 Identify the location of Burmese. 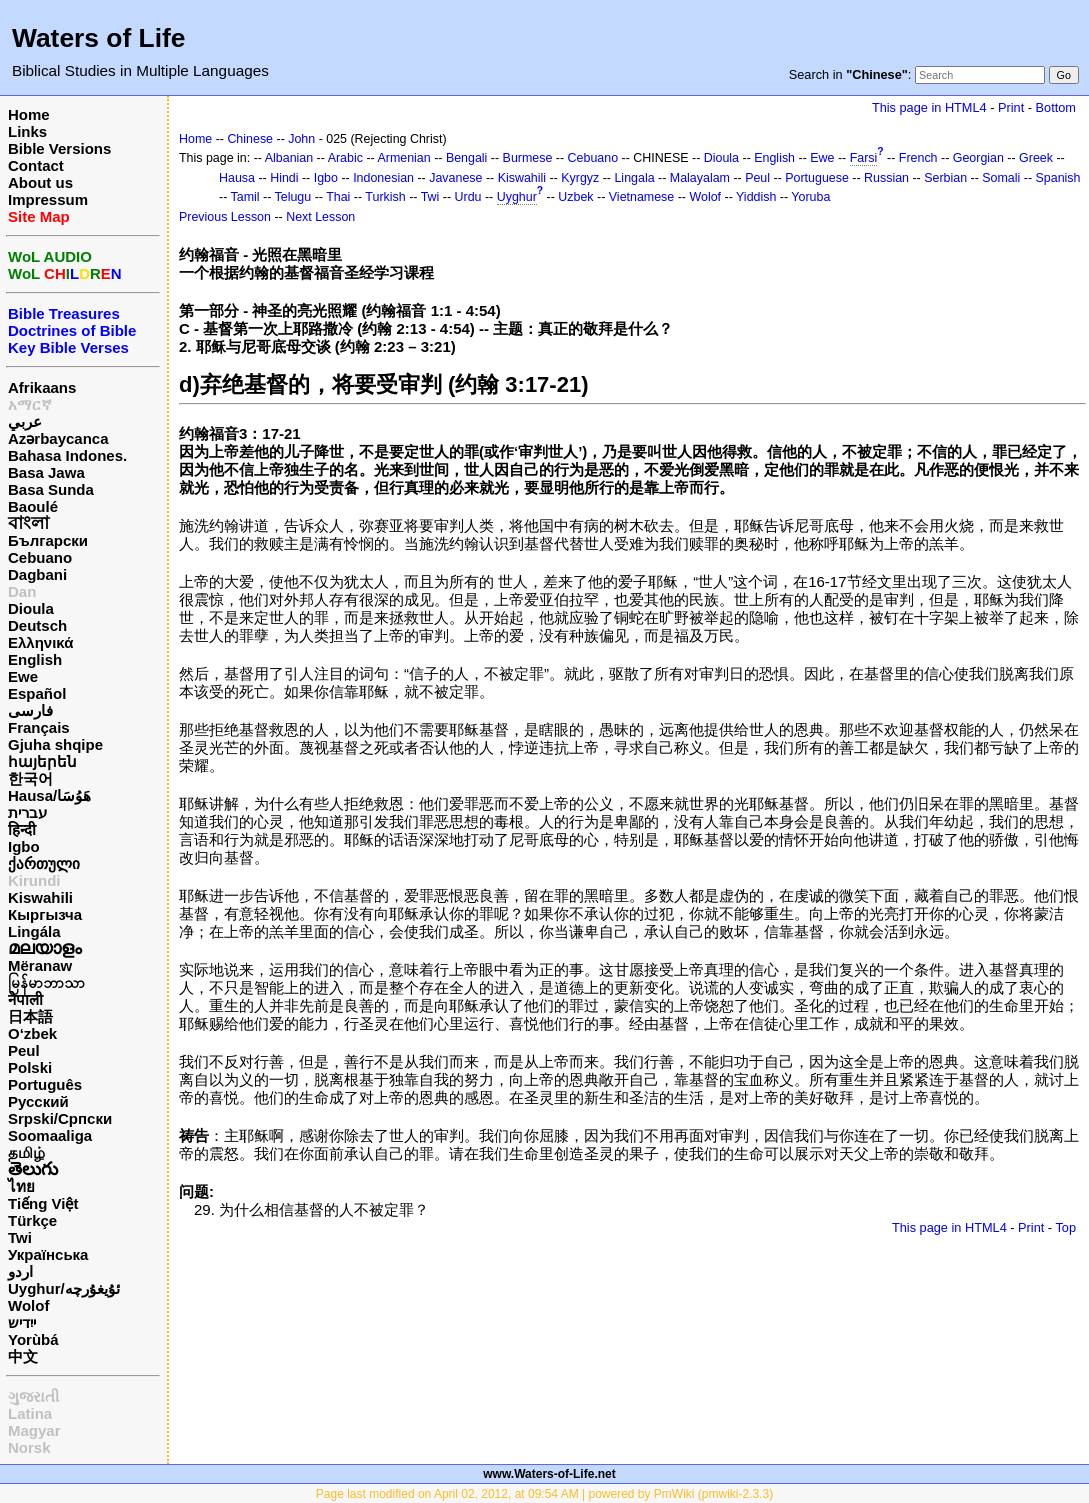
(528, 158).